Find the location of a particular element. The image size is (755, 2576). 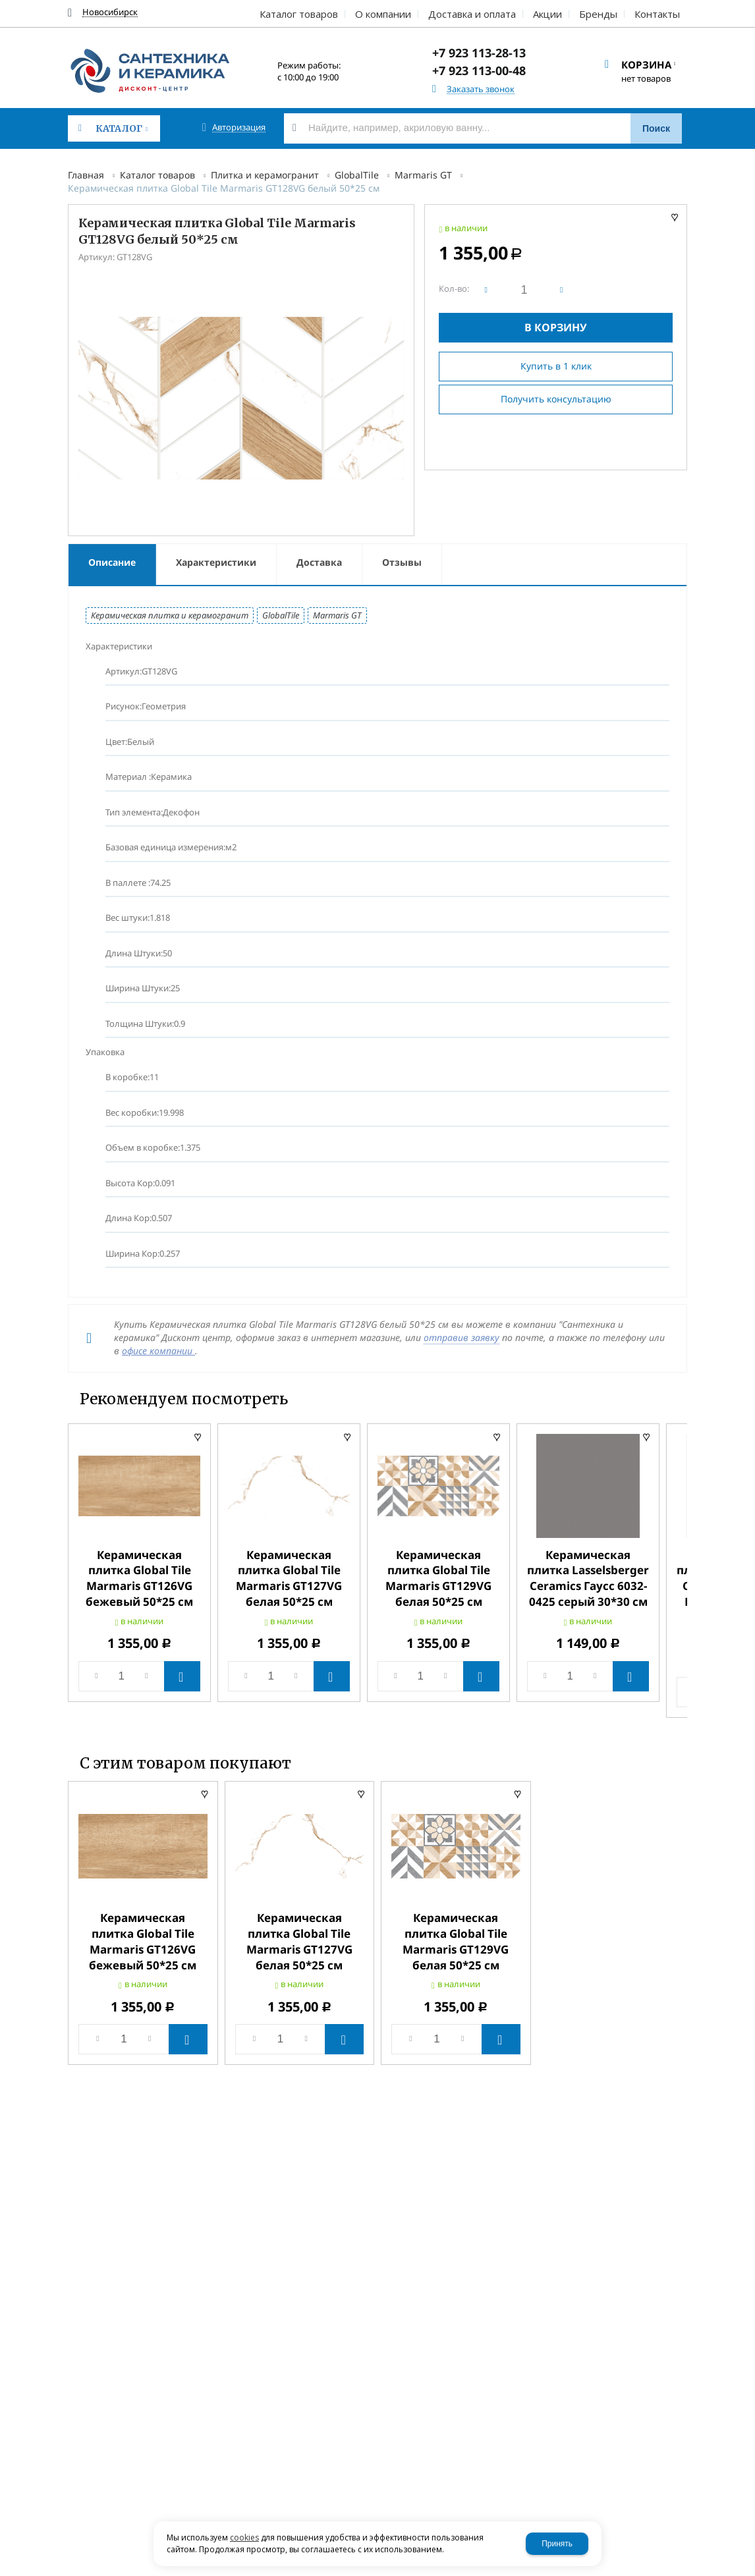

Marmaris GT is located at coordinates (423, 175).